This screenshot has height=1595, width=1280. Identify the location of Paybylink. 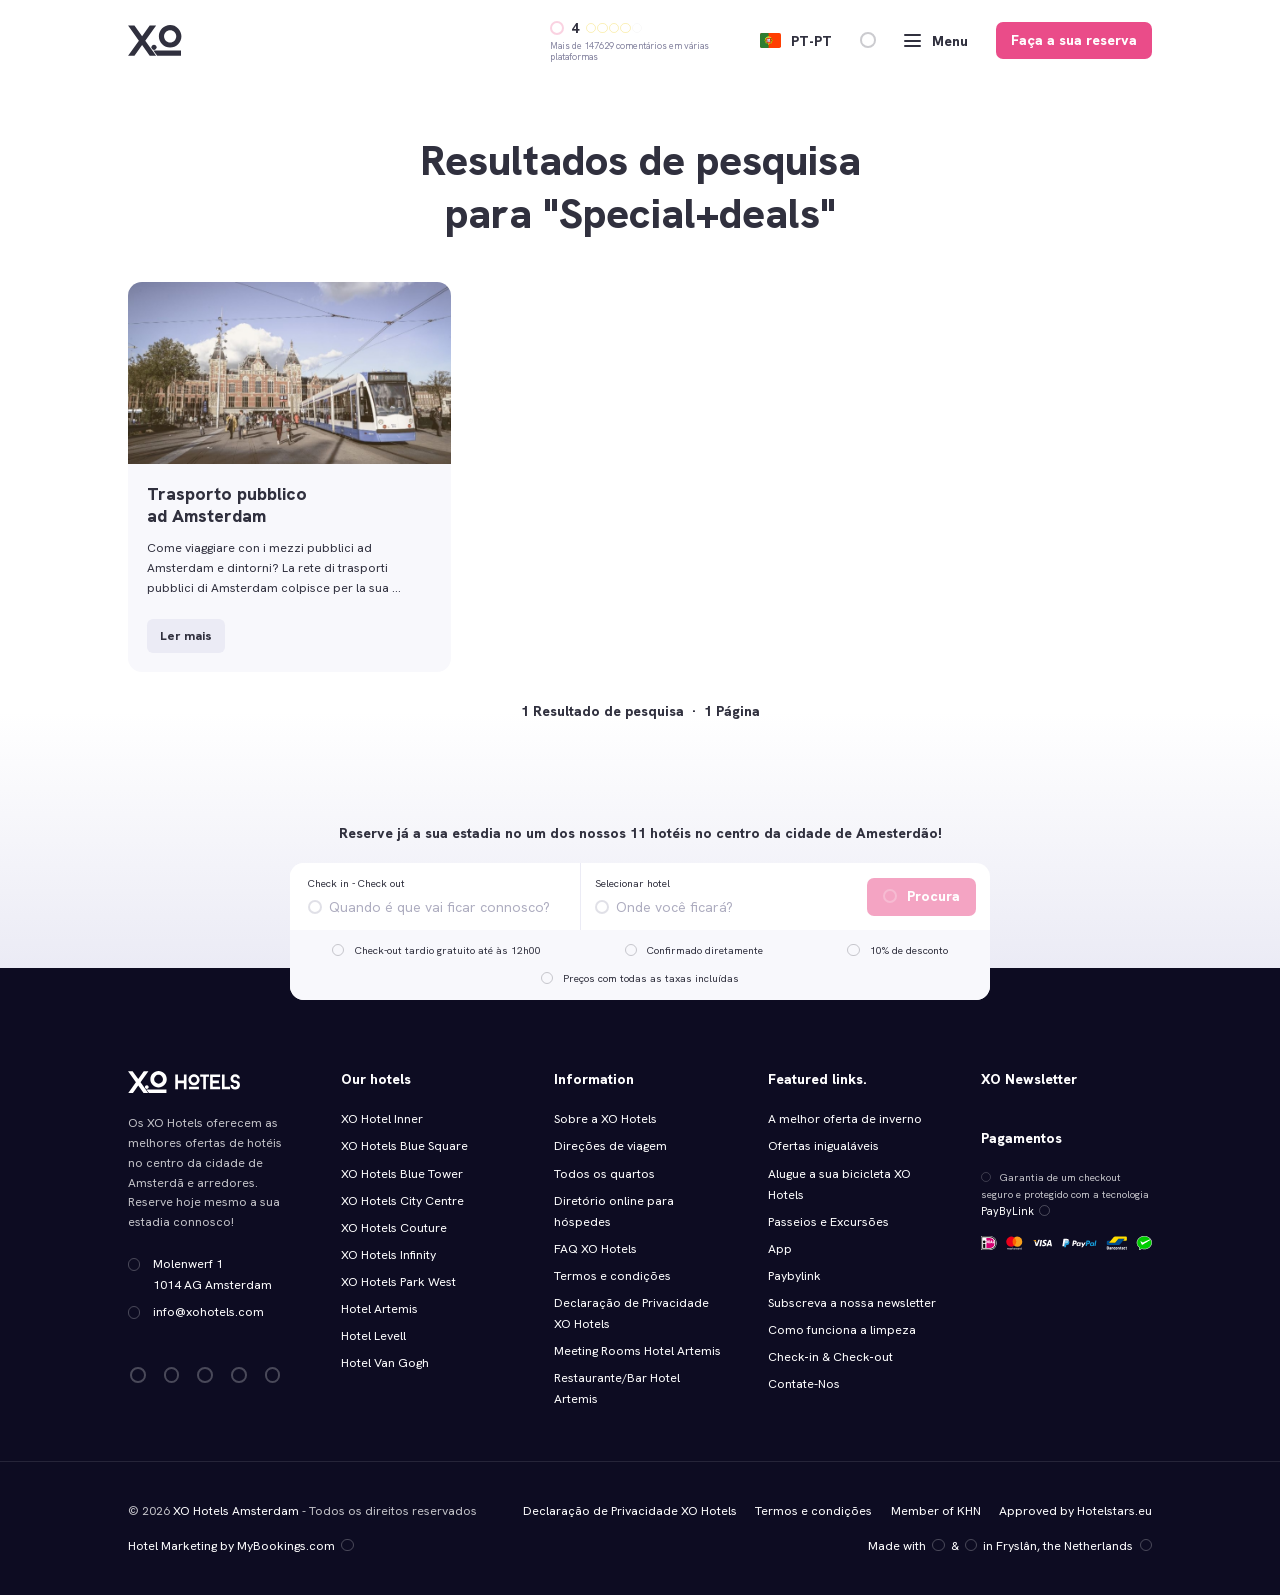
(794, 1276).